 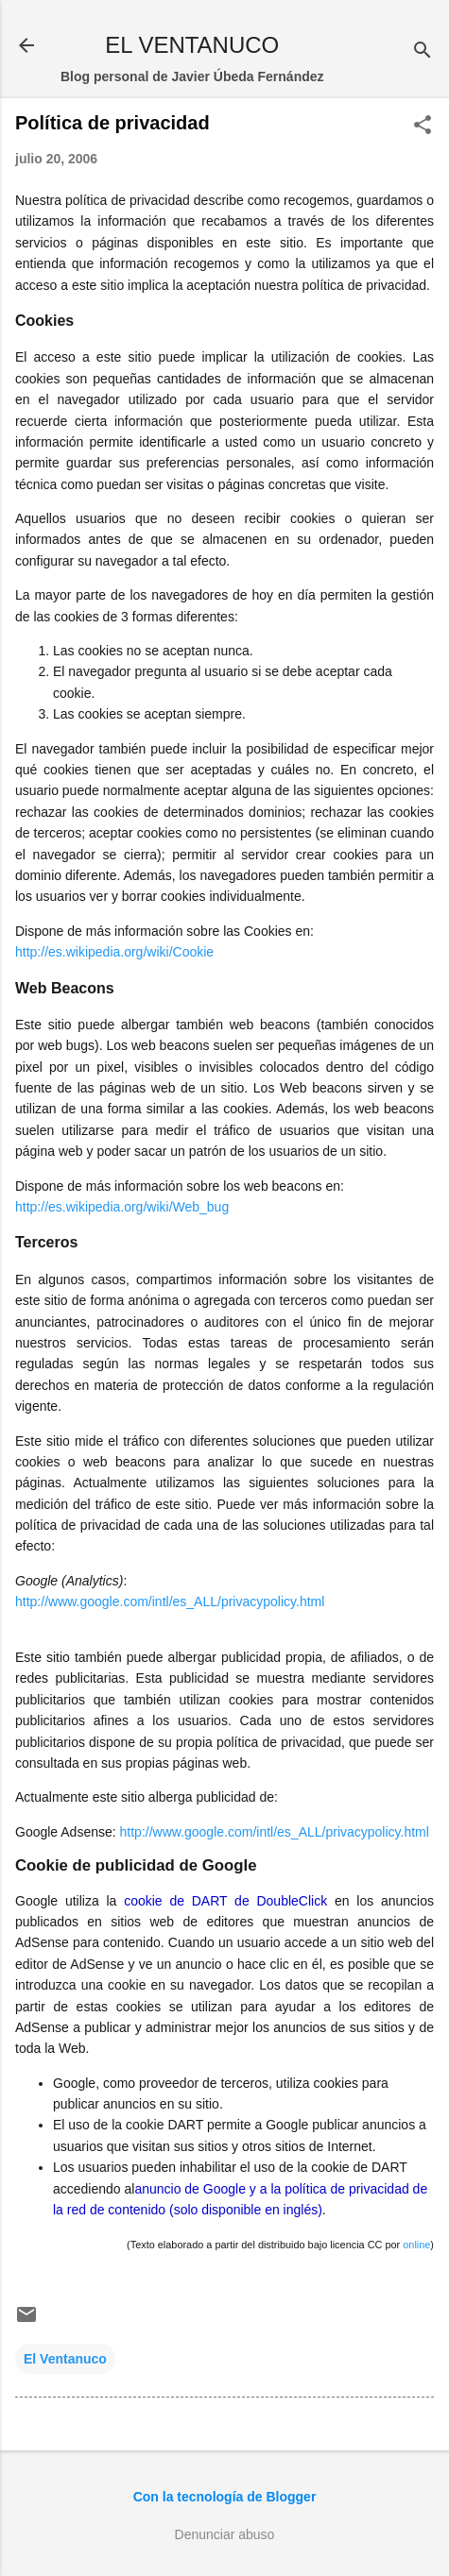 What do you see at coordinates (169, 1601) in the screenshot?
I see `http://www.google.com/intl/es_ALL/privacypolicy.html` at bounding box center [169, 1601].